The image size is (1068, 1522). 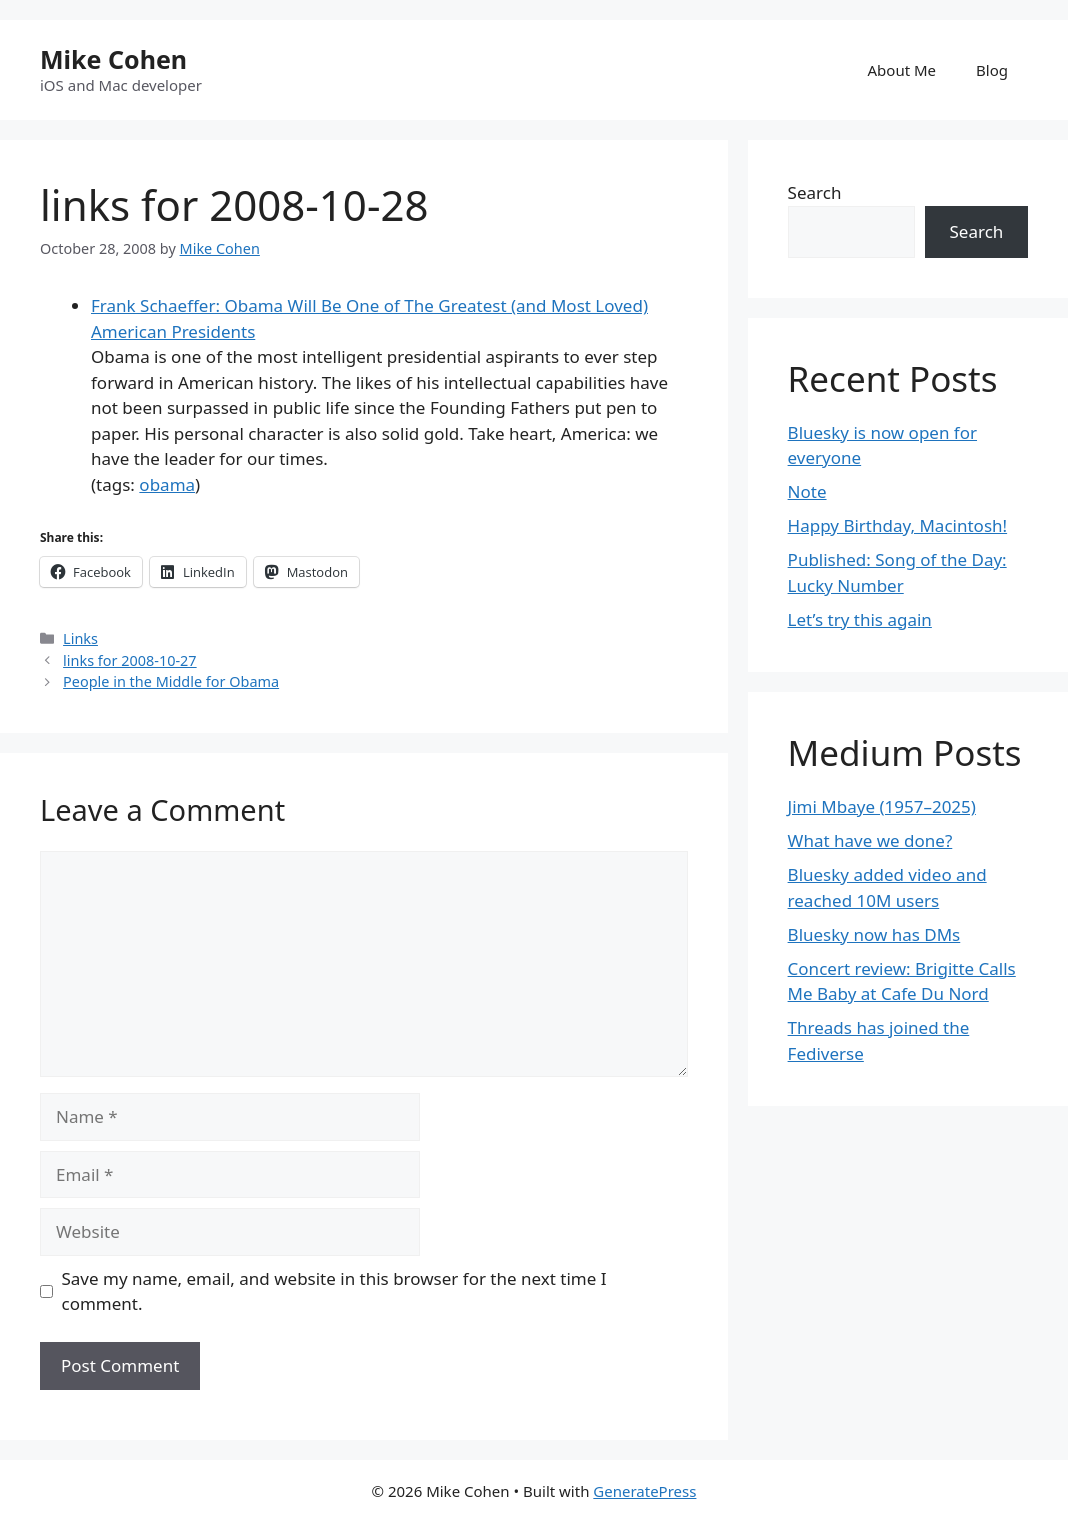 What do you see at coordinates (807, 491) in the screenshot?
I see `Note` at bounding box center [807, 491].